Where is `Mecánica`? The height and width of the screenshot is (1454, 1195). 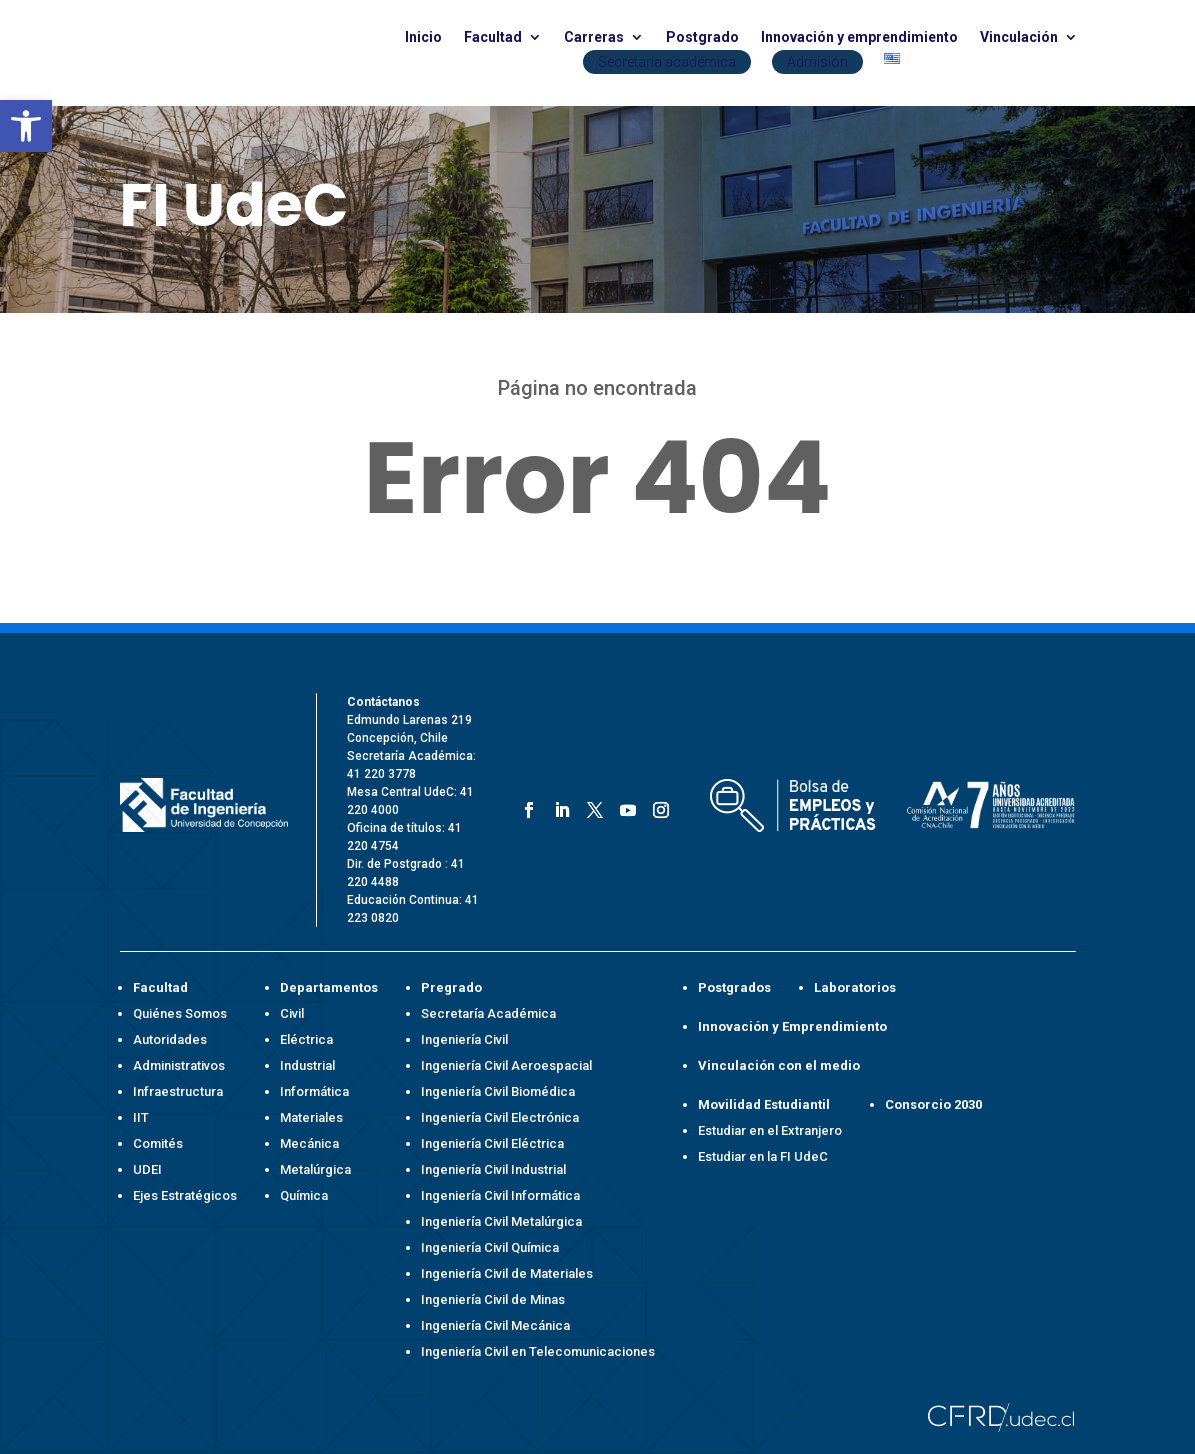 Mecánica is located at coordinates (309, 1143).